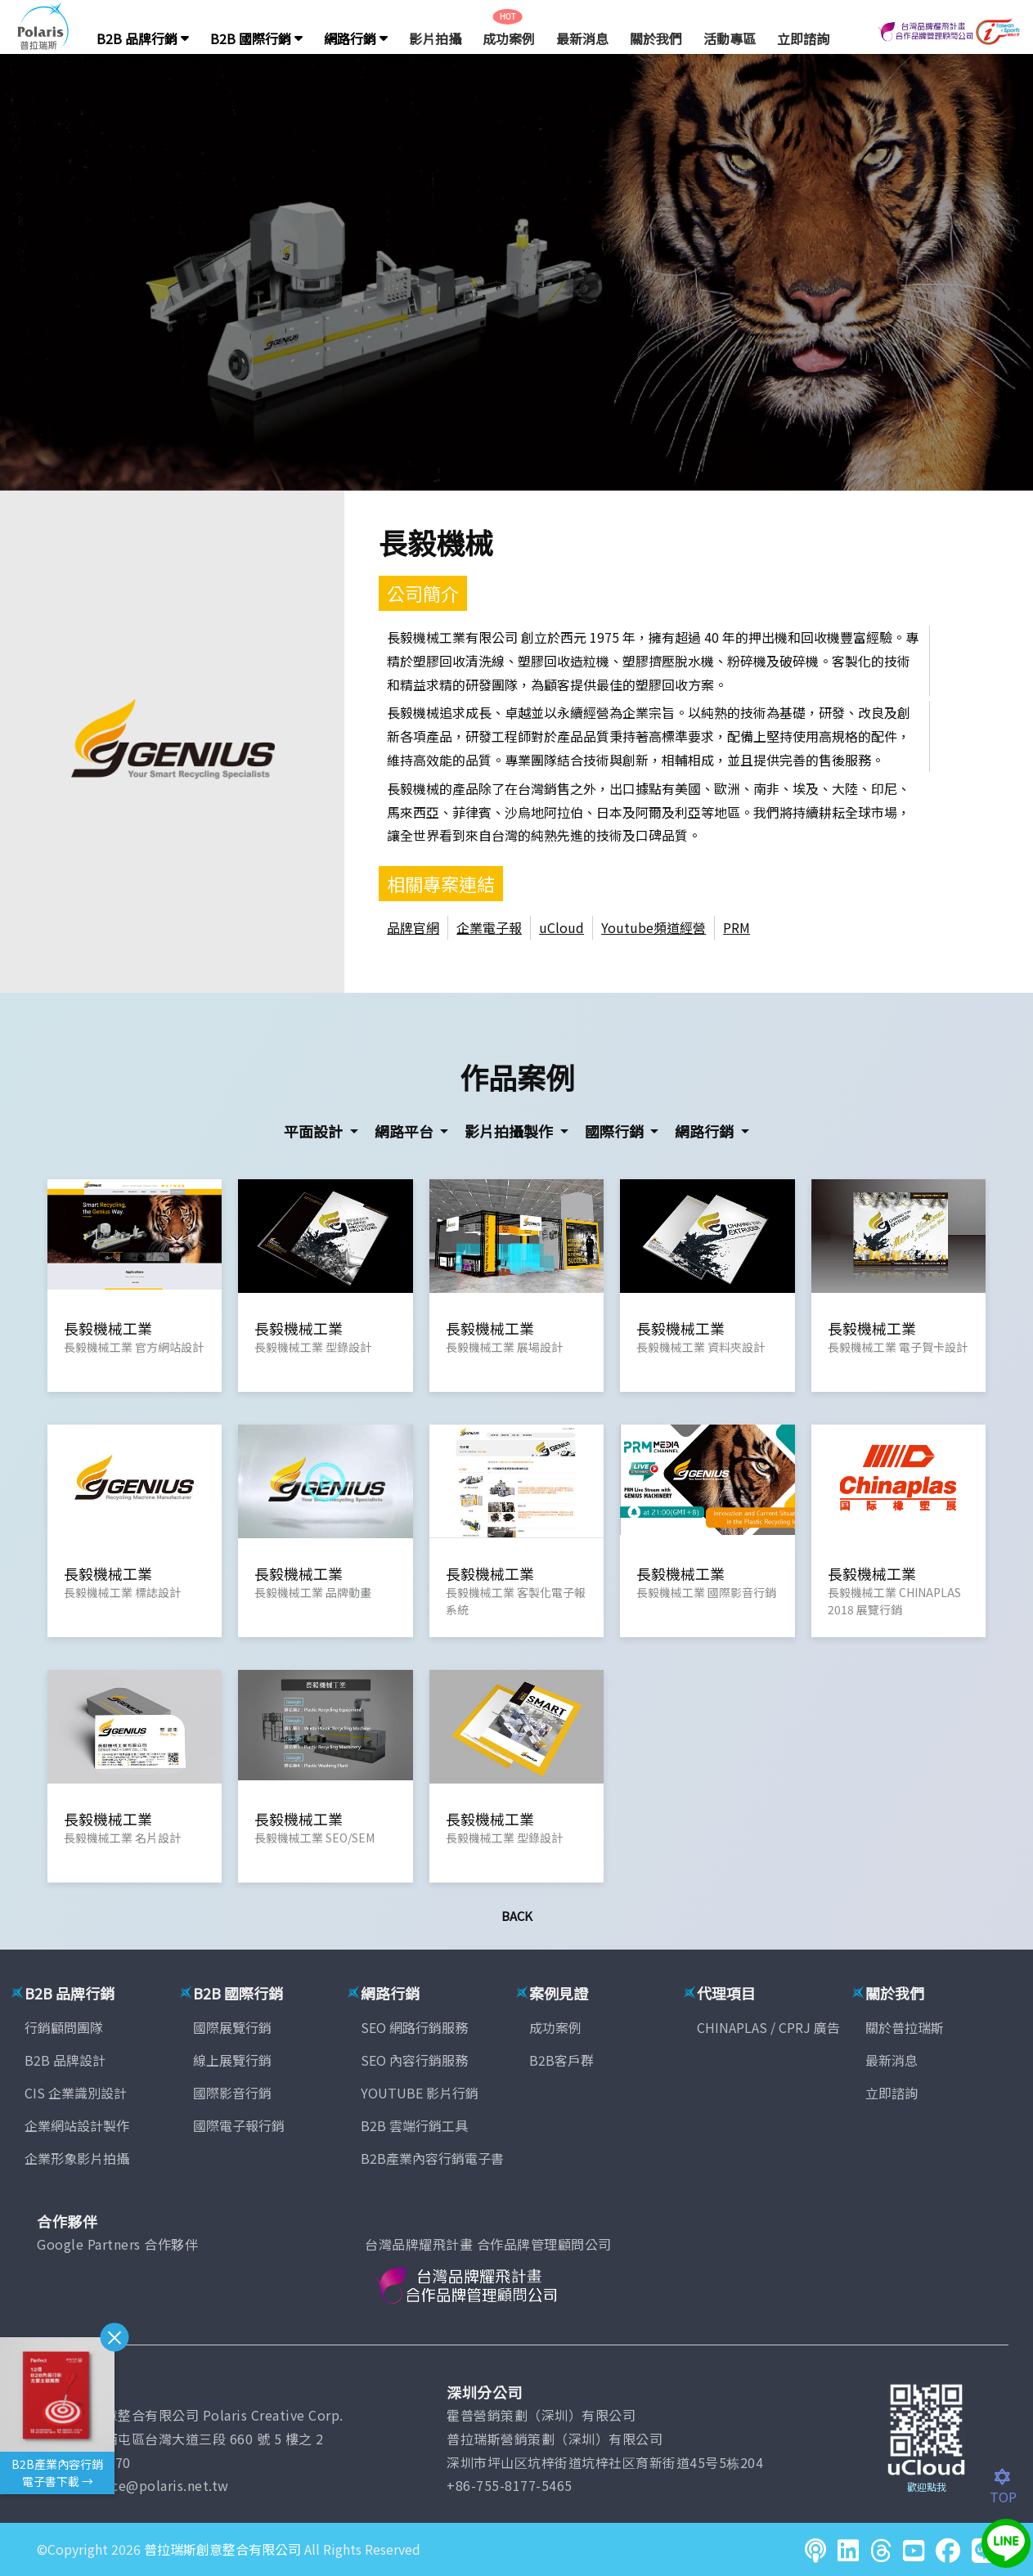 This screenshot has width=1033, height=2576. I want to click on PRM, so click(736, 927).